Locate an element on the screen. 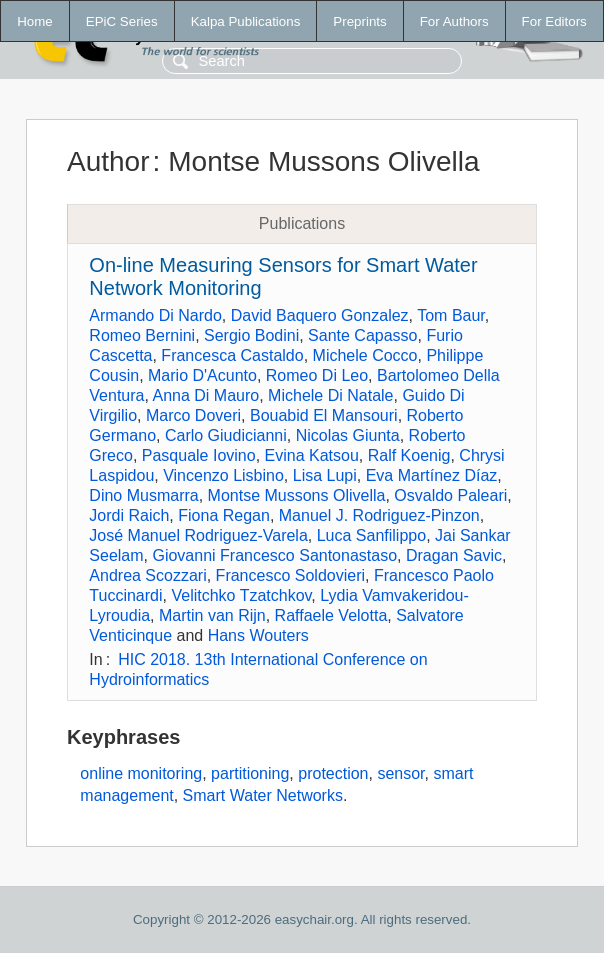  Osvaldo Paleari is located at coordinates (450, 495).